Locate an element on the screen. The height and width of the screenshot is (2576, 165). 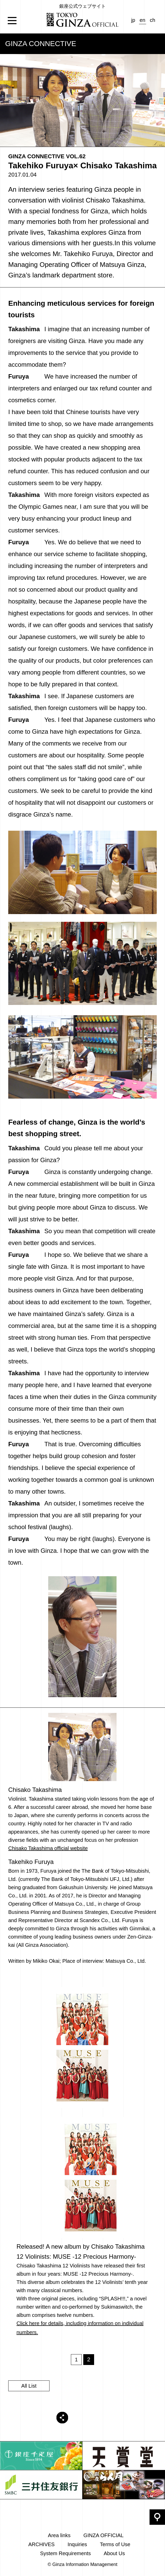
About Us is located at coordinates (114, 2553).